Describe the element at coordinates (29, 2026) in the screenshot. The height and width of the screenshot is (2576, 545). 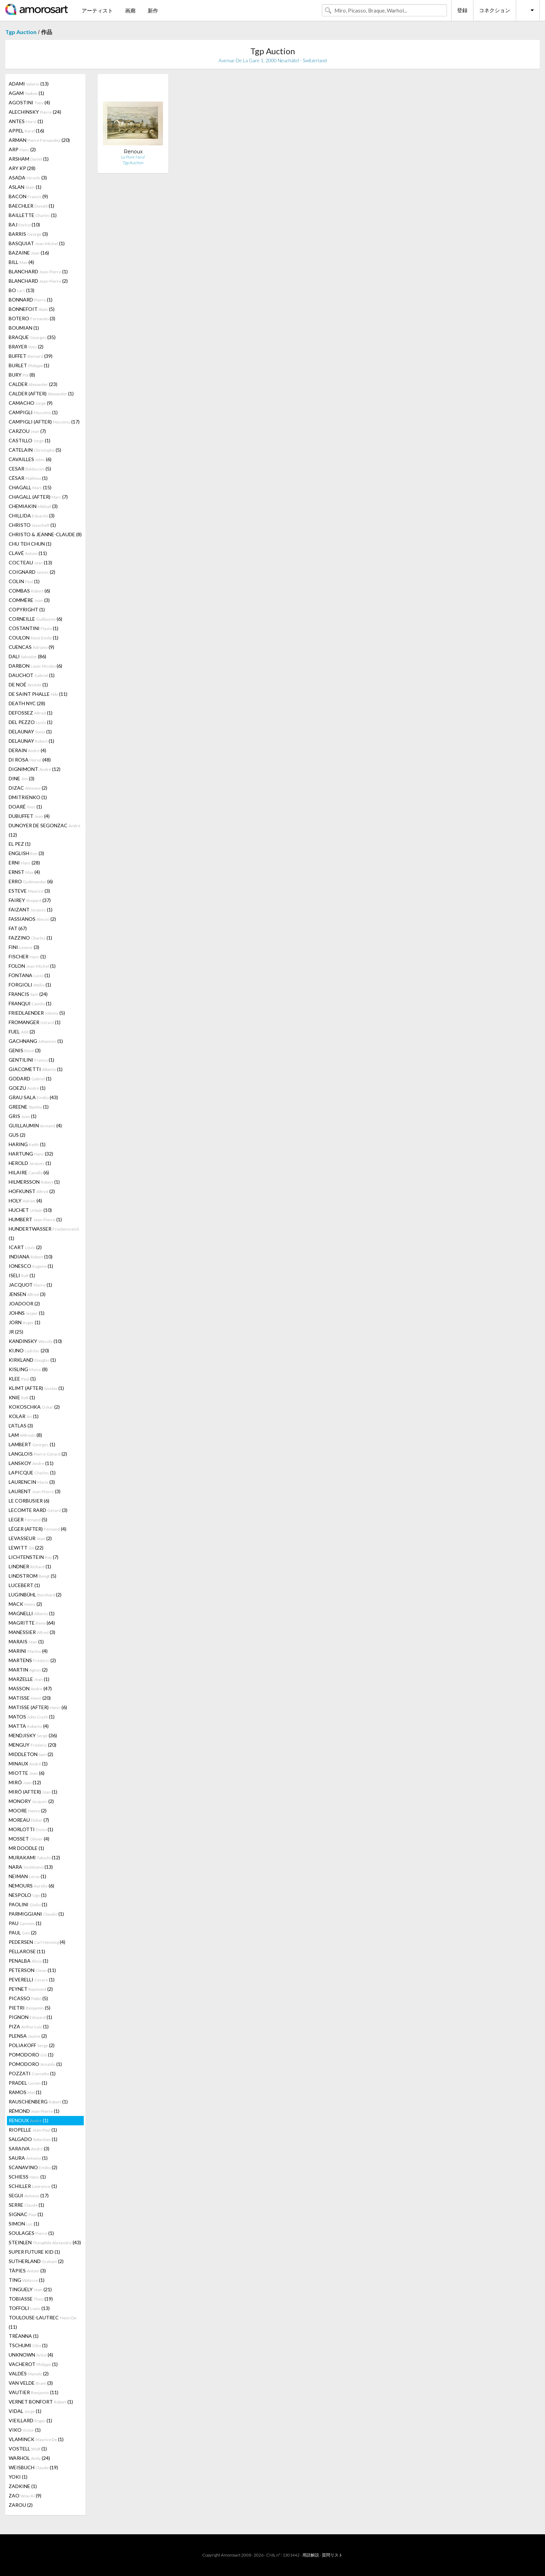
I see `PIZA (1)` at that location.